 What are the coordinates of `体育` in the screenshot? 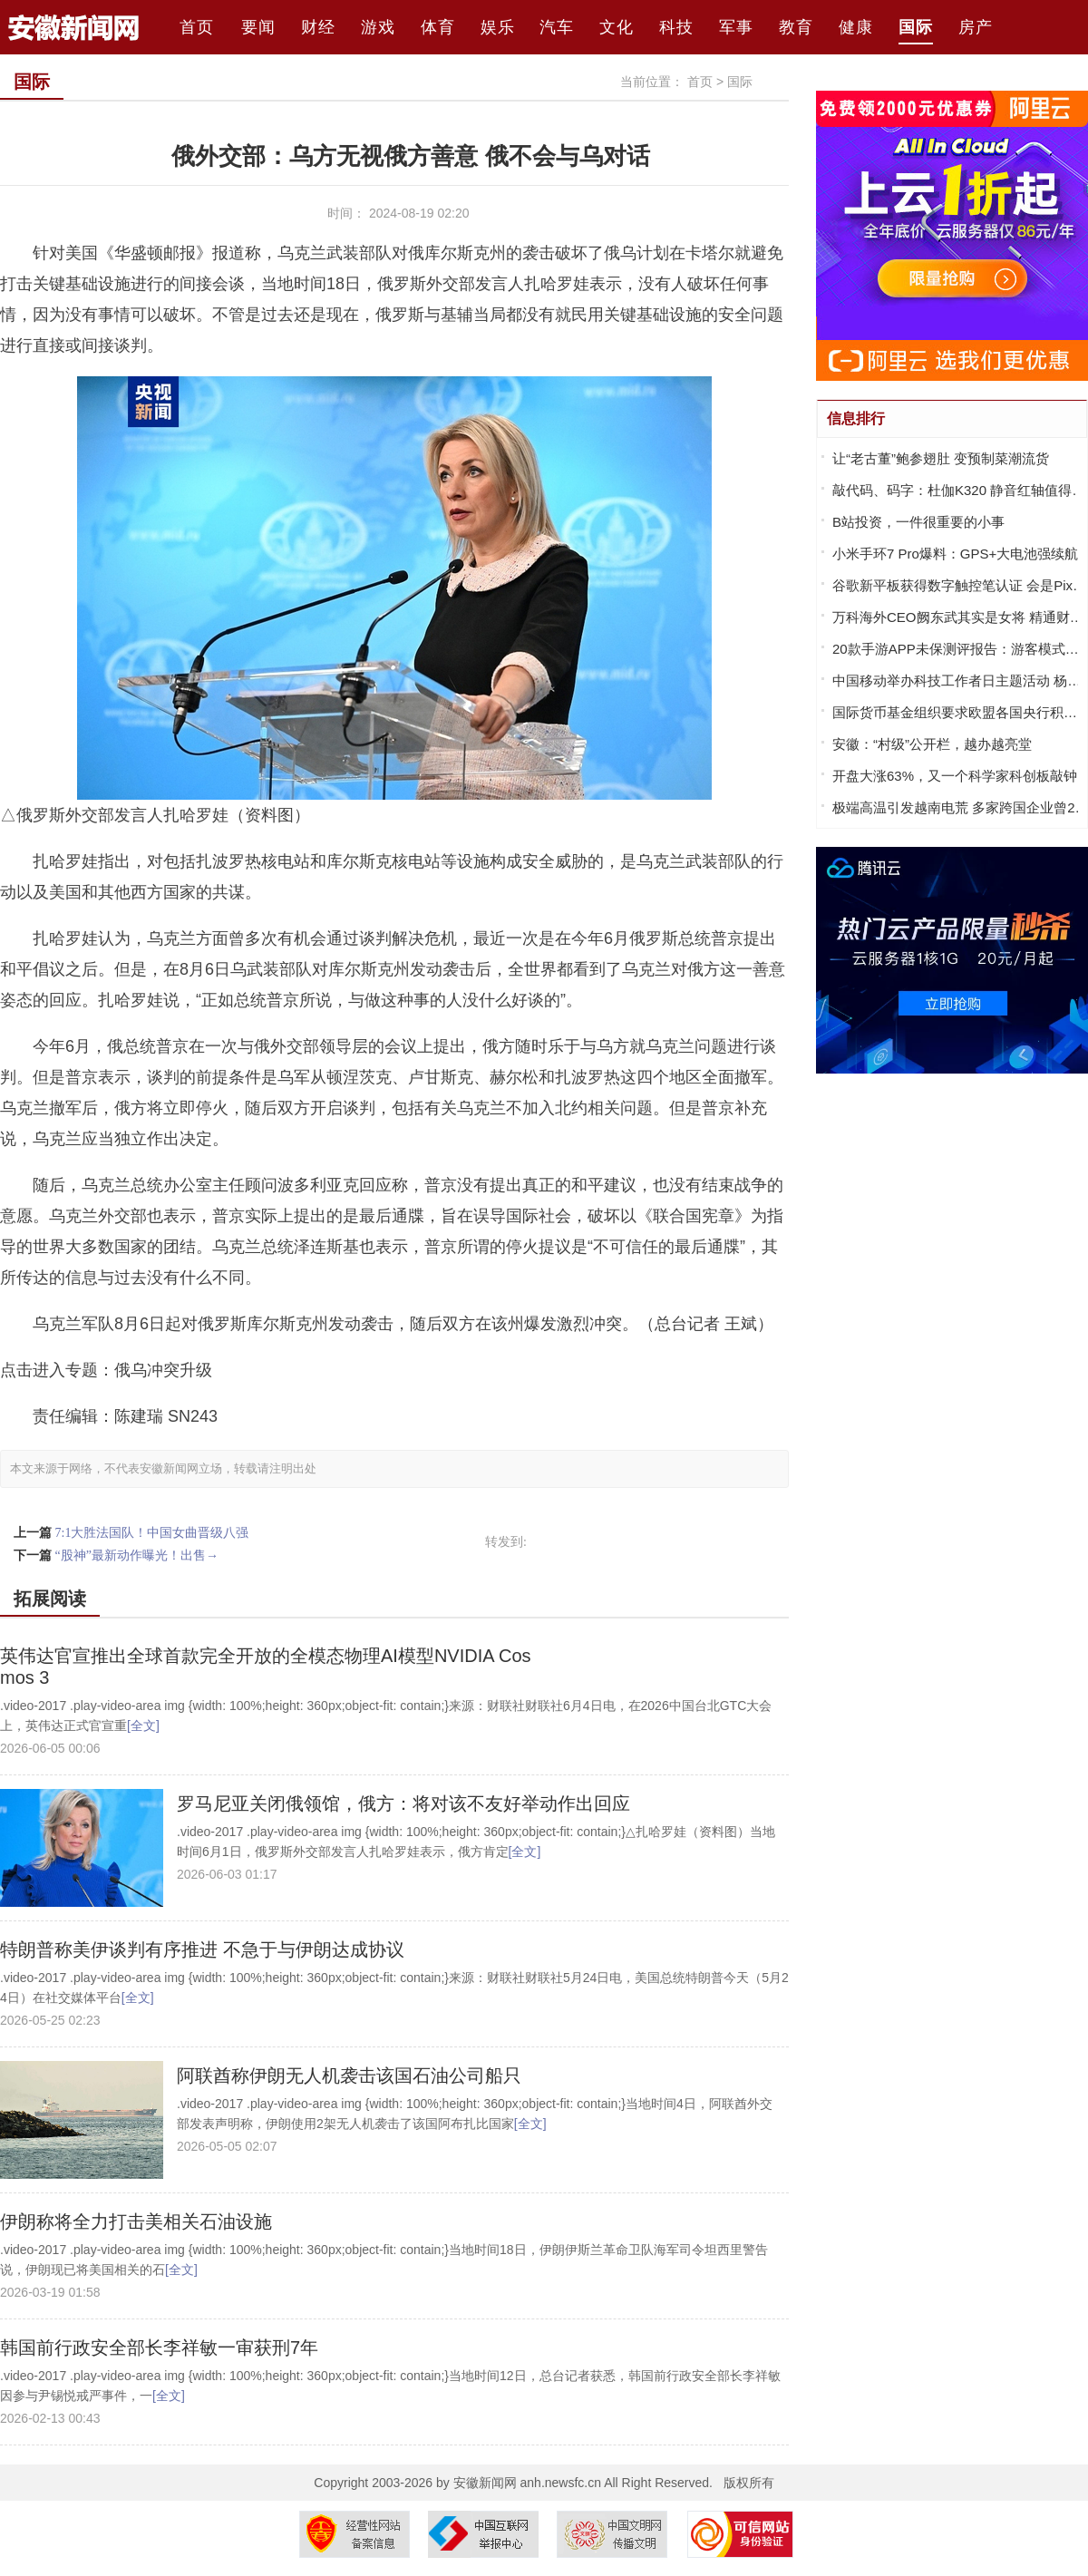 It's located at (438, 27).